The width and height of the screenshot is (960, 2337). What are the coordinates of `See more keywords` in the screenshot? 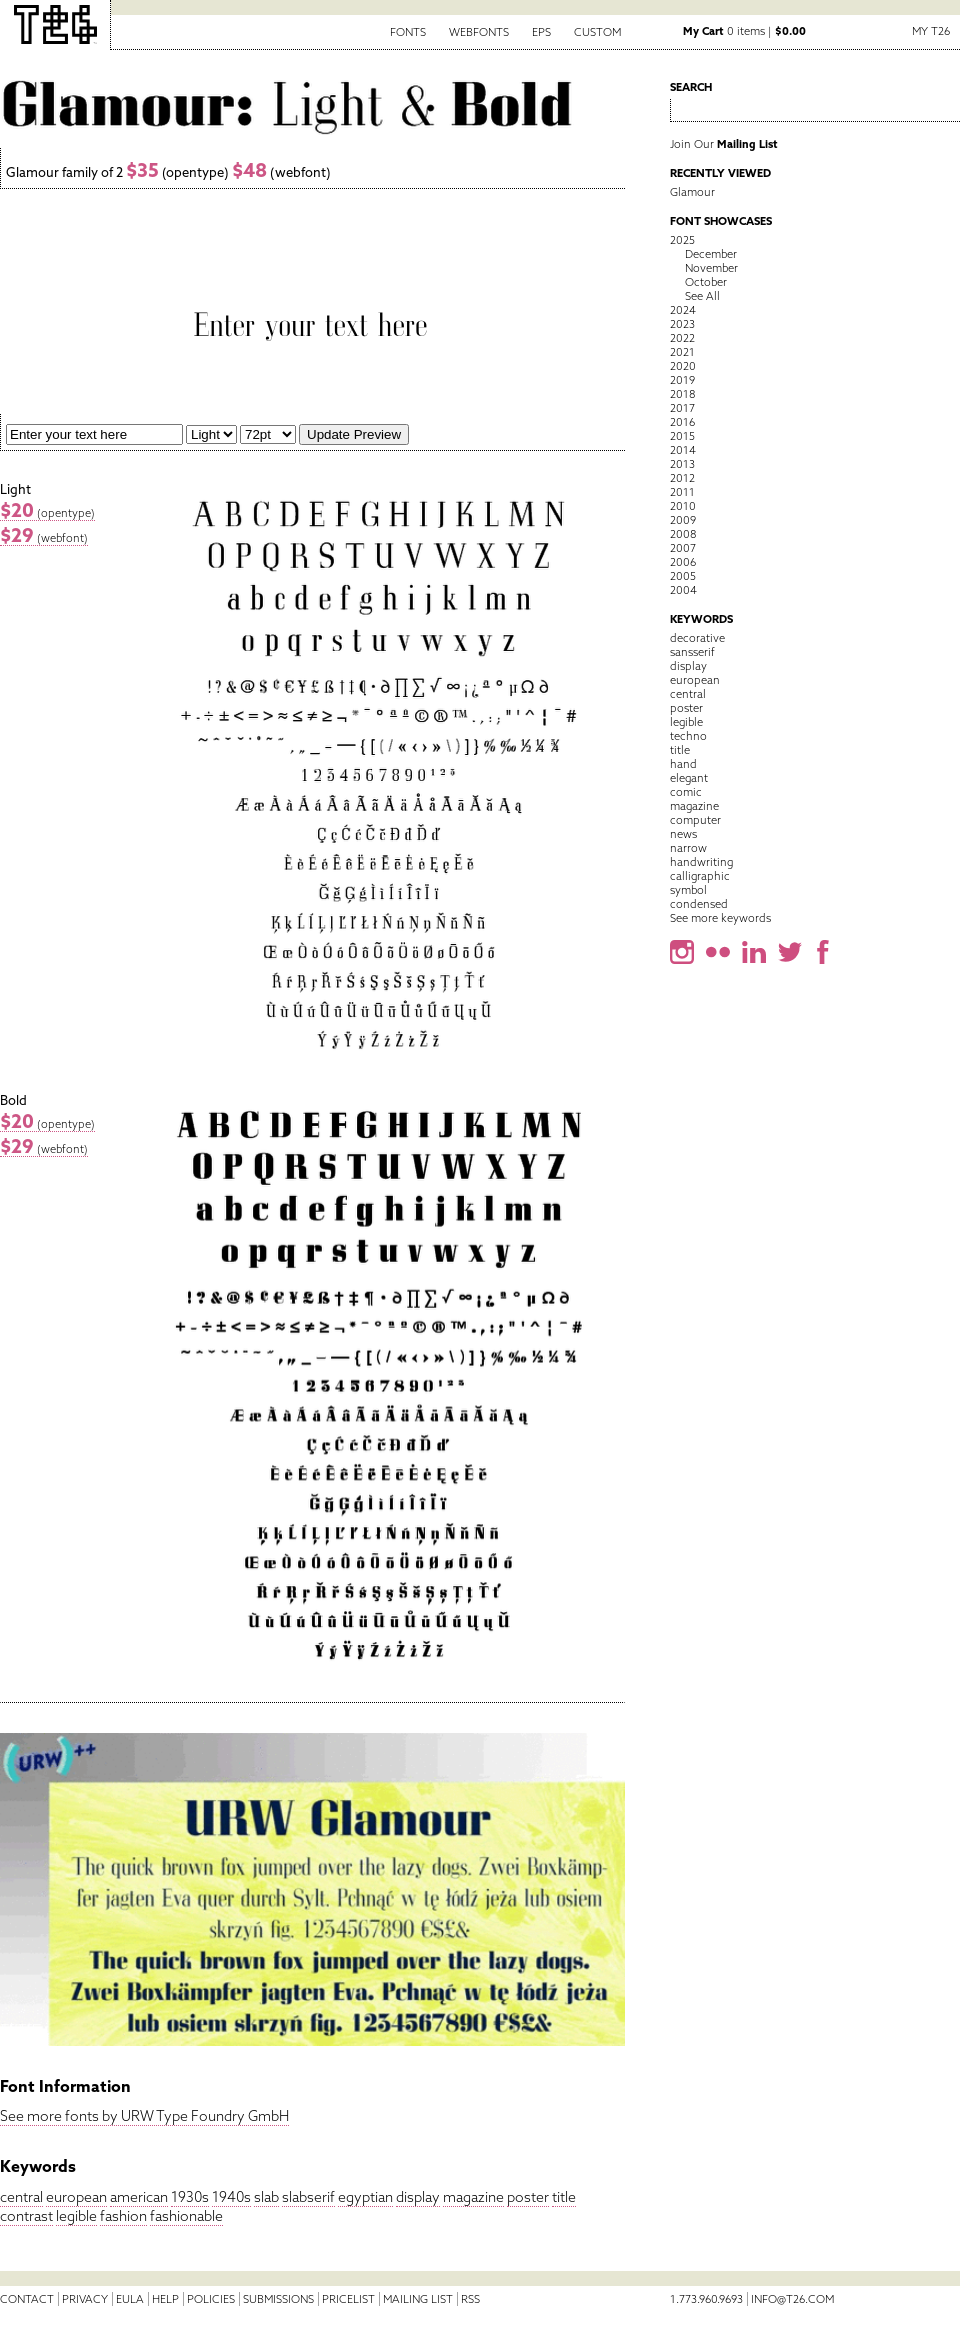 It's located at (720, 918).